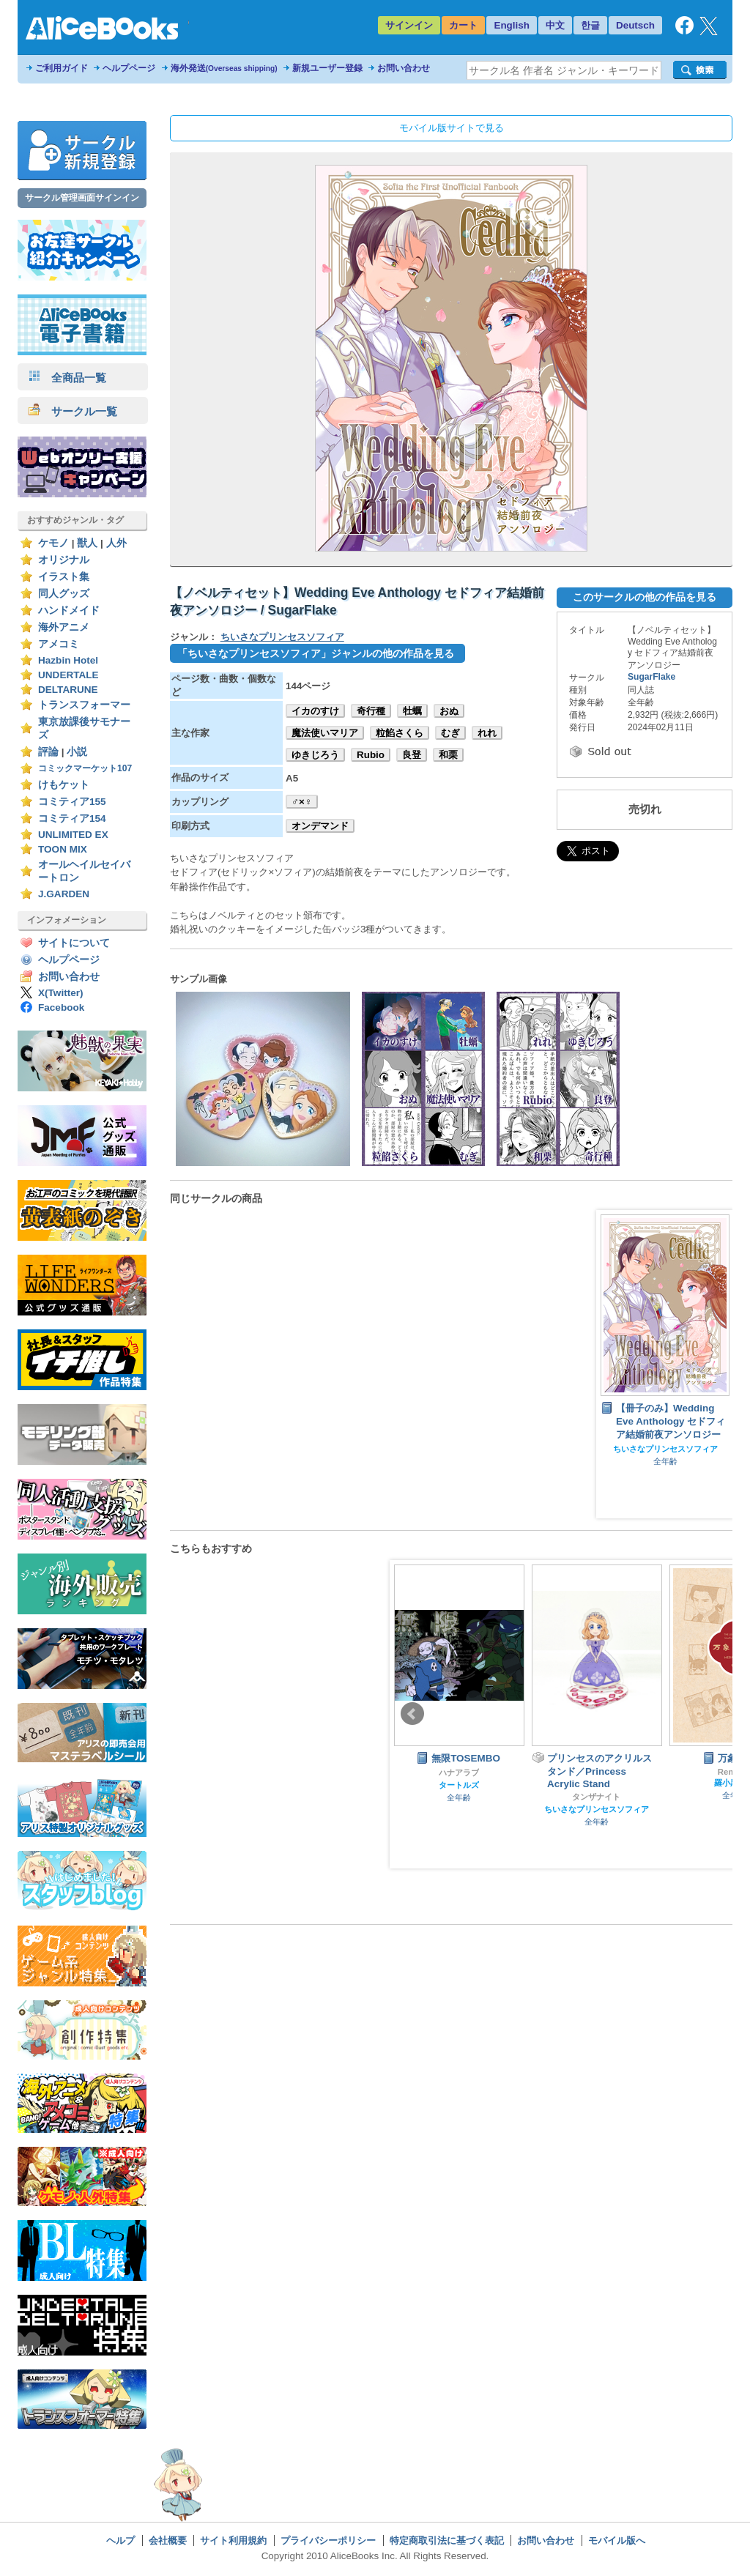 This screenshot has width=750, height=2576. I want to click on コミティア154, so click(72, 818).